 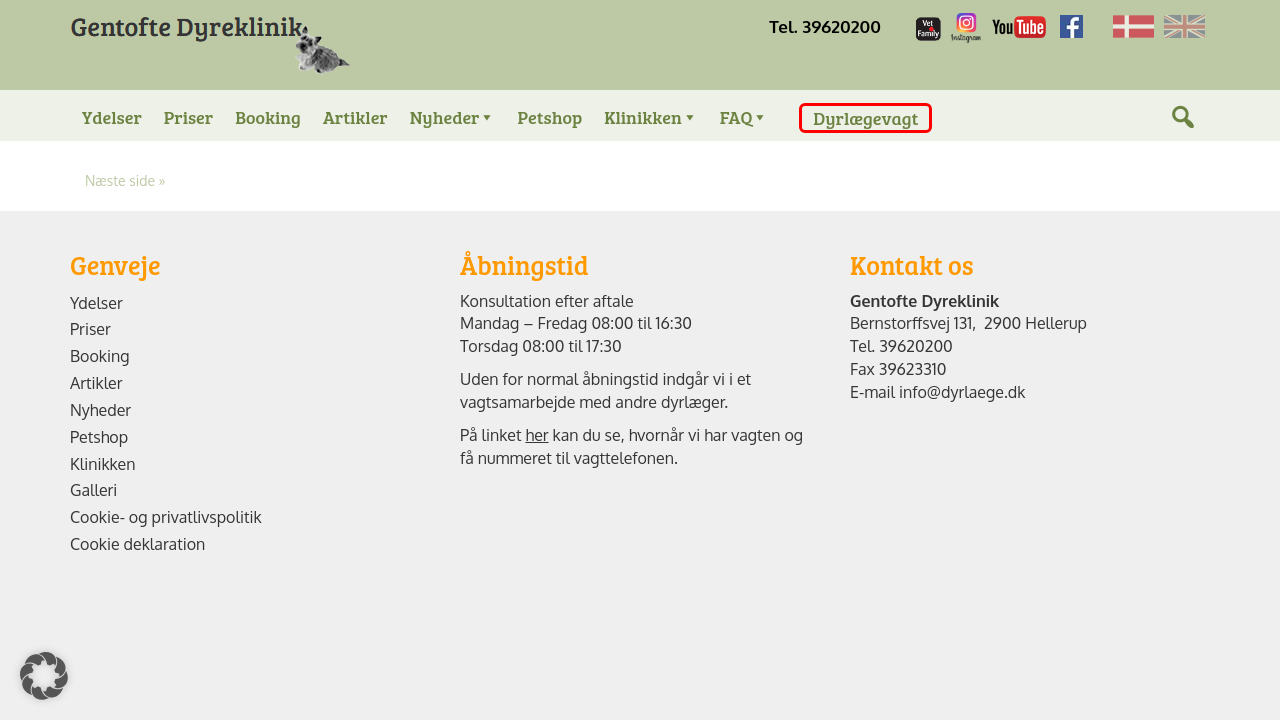 I want to click on Galleri, so click(x=93, y=490).